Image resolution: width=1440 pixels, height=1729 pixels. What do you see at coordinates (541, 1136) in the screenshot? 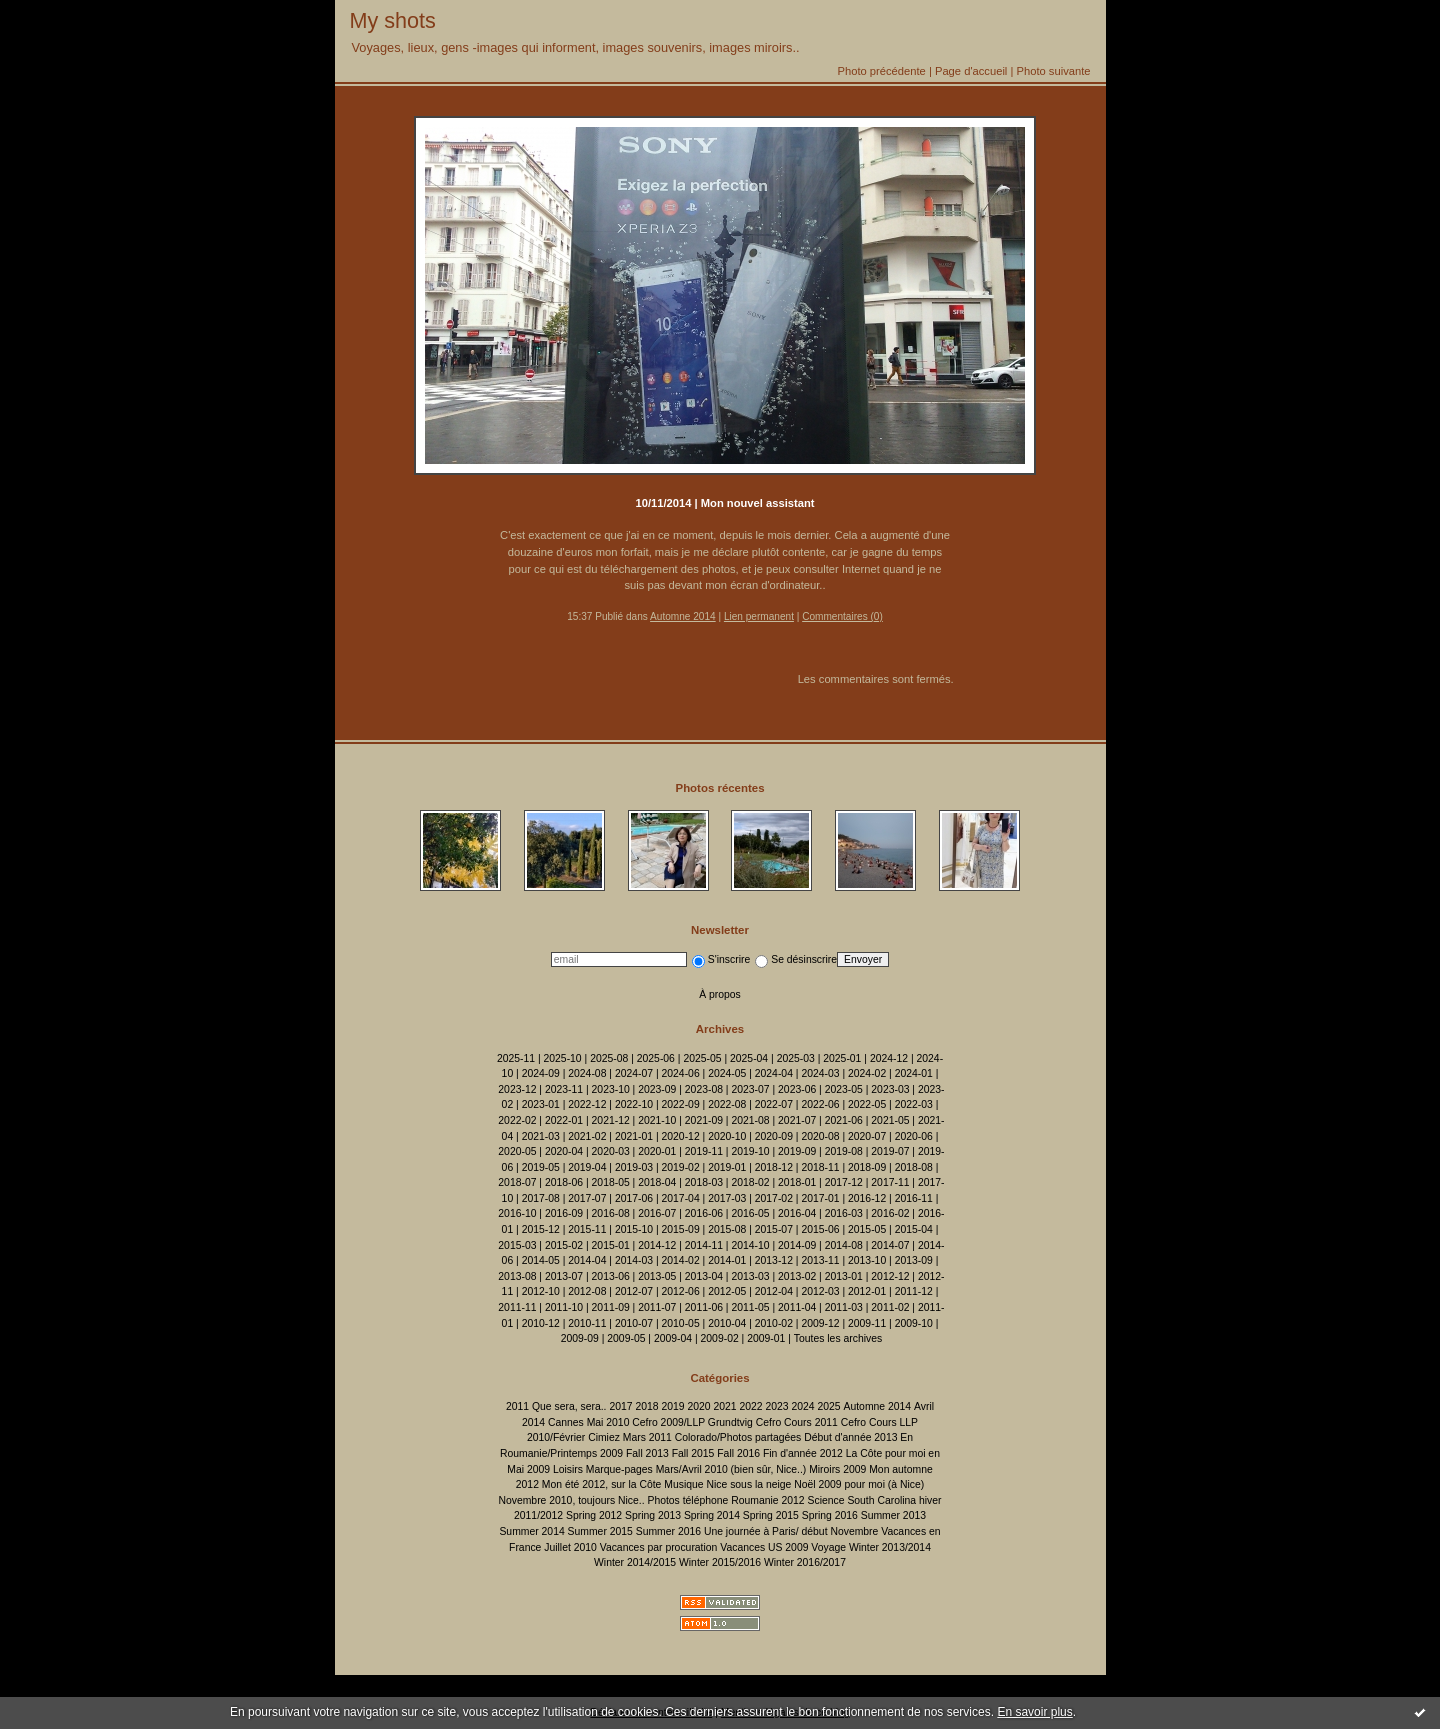
I see `2021-03` at bounding box center [541, 1136].